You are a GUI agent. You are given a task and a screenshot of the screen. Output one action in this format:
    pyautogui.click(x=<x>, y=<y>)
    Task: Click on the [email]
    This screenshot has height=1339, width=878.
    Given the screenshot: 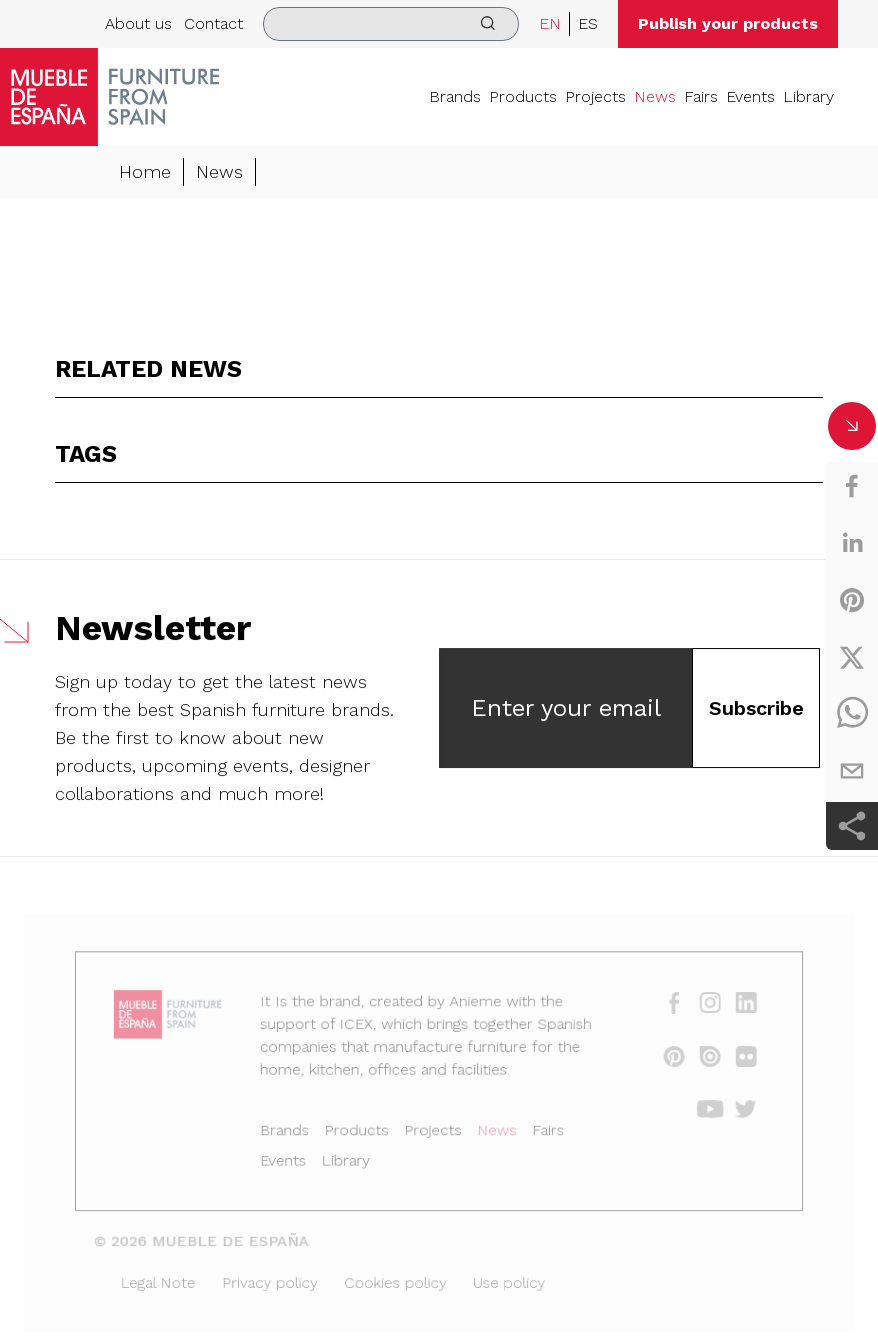 What is the action you would take?
    pyautogui.click(x=852, y=771)
    